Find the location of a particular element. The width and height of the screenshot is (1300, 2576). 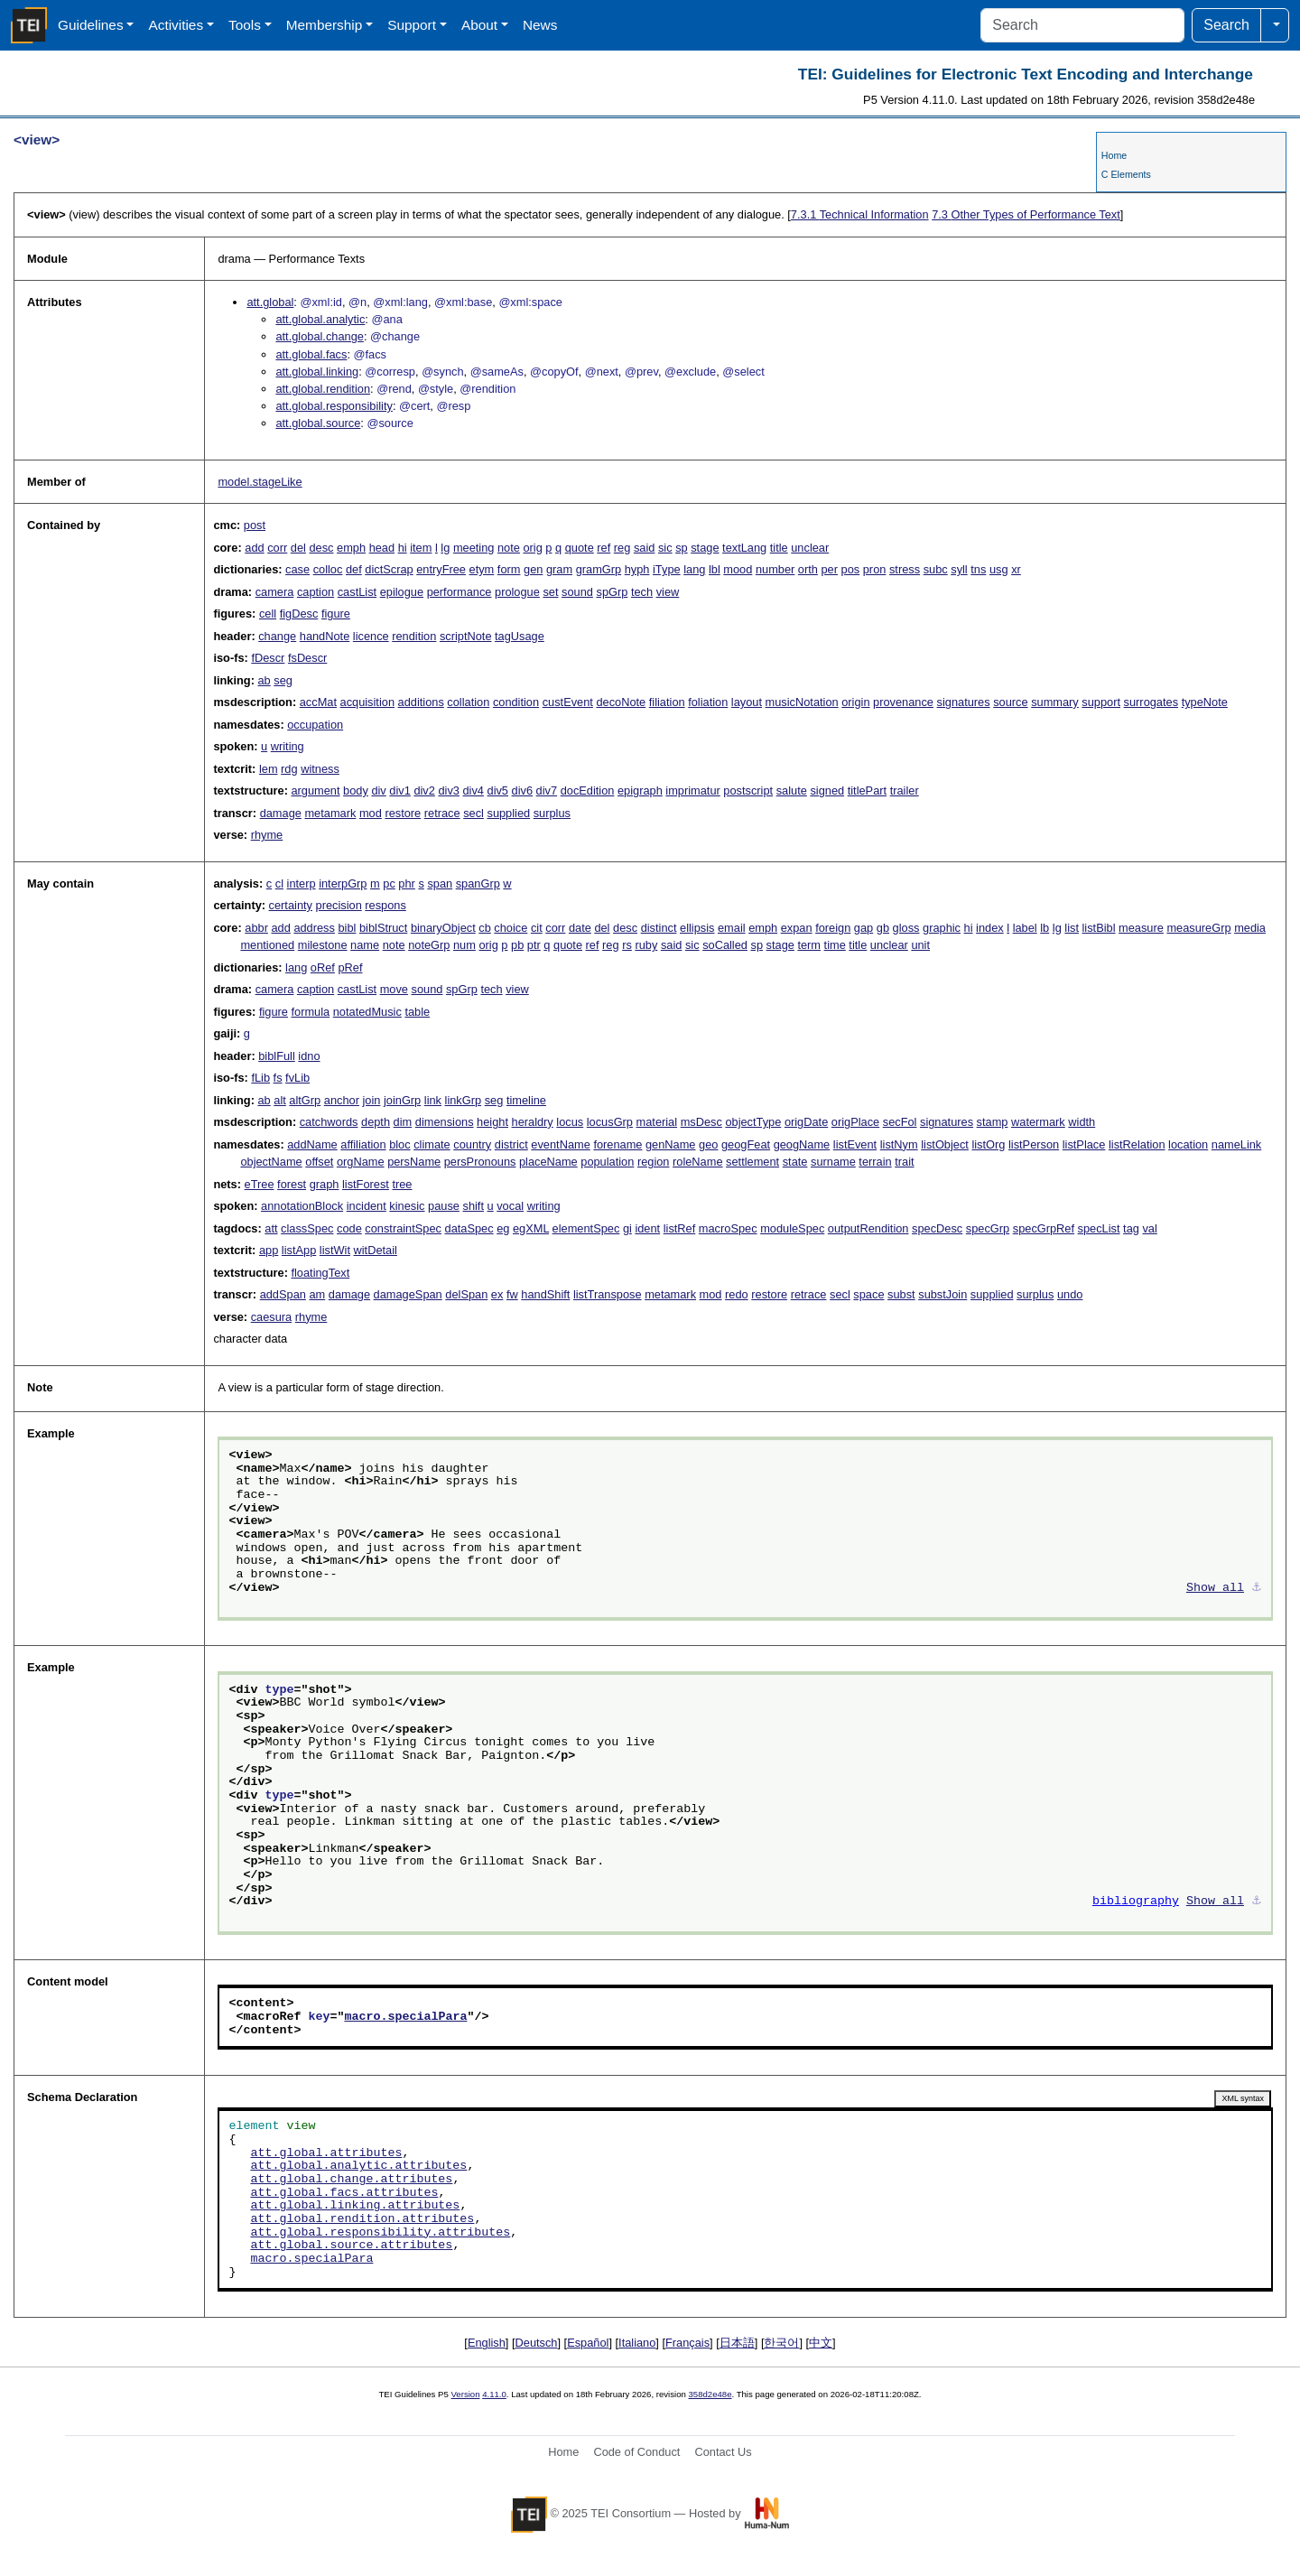

locus is located at coordinates (569, 1122).